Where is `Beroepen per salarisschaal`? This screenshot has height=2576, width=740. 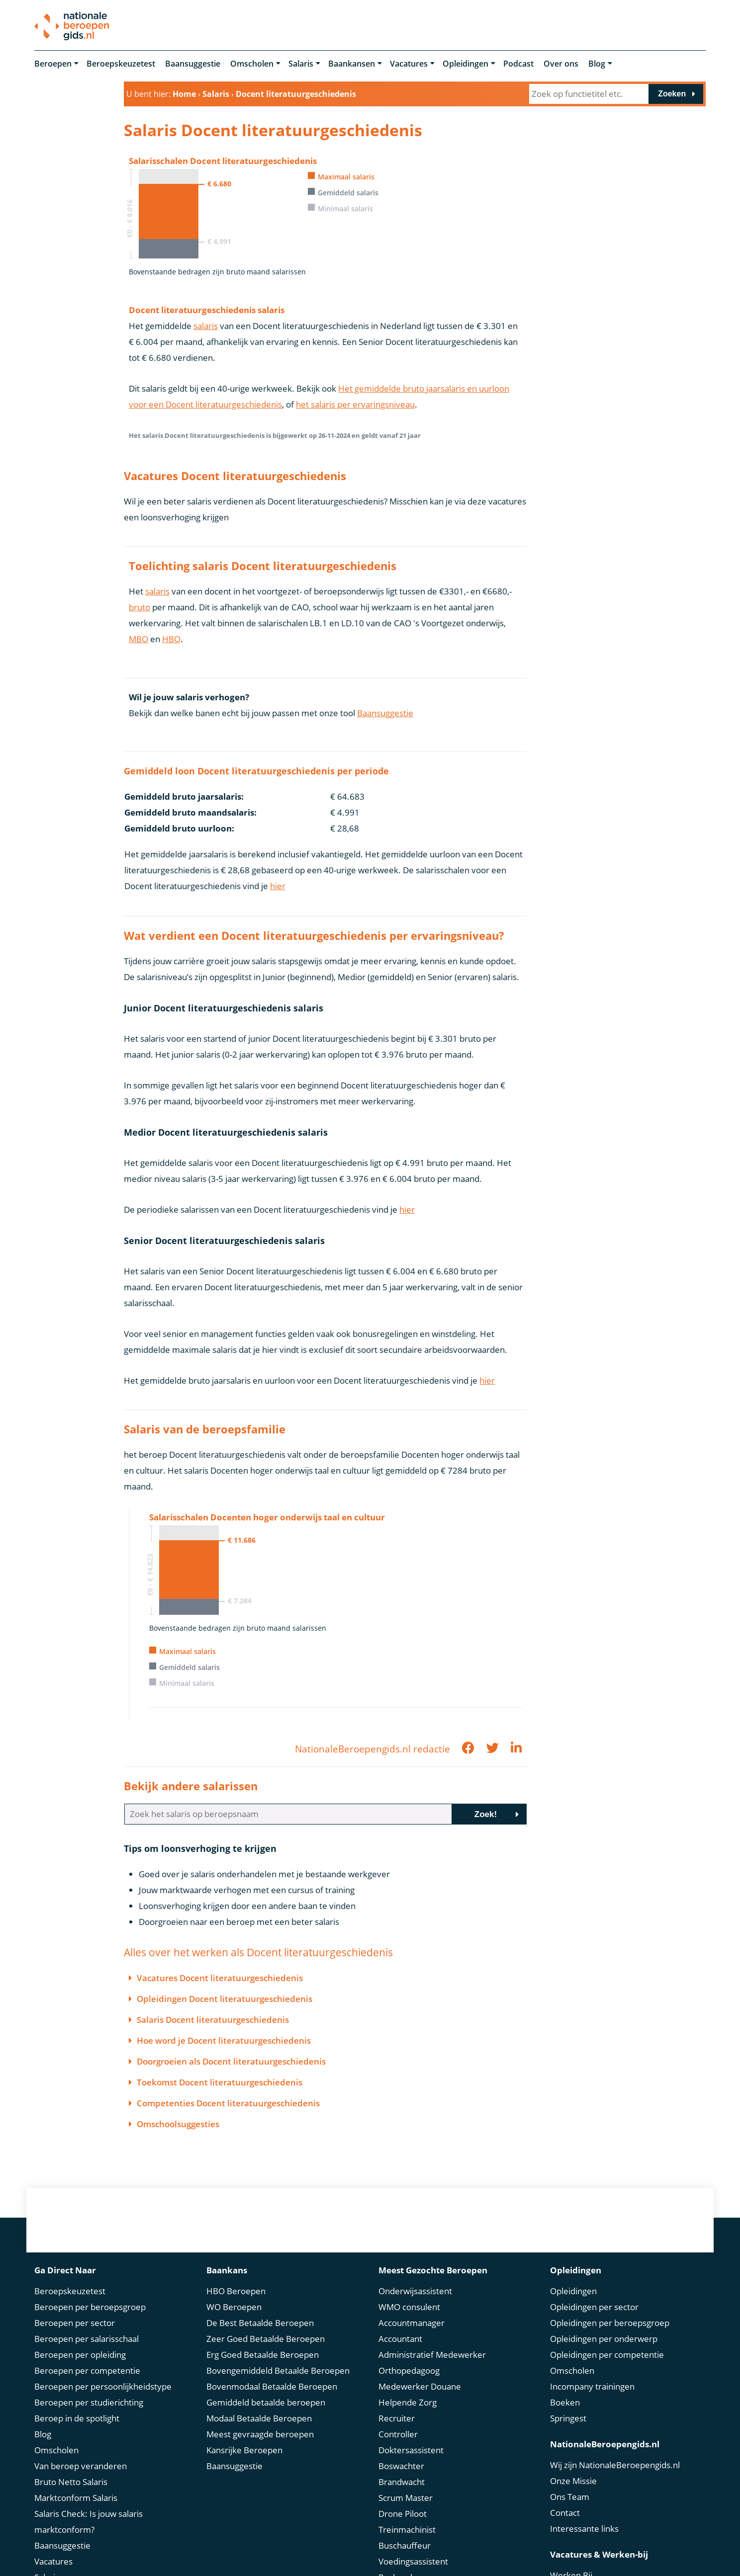
Beroepen per salarisschaal is located at coordinates (86, 2338).